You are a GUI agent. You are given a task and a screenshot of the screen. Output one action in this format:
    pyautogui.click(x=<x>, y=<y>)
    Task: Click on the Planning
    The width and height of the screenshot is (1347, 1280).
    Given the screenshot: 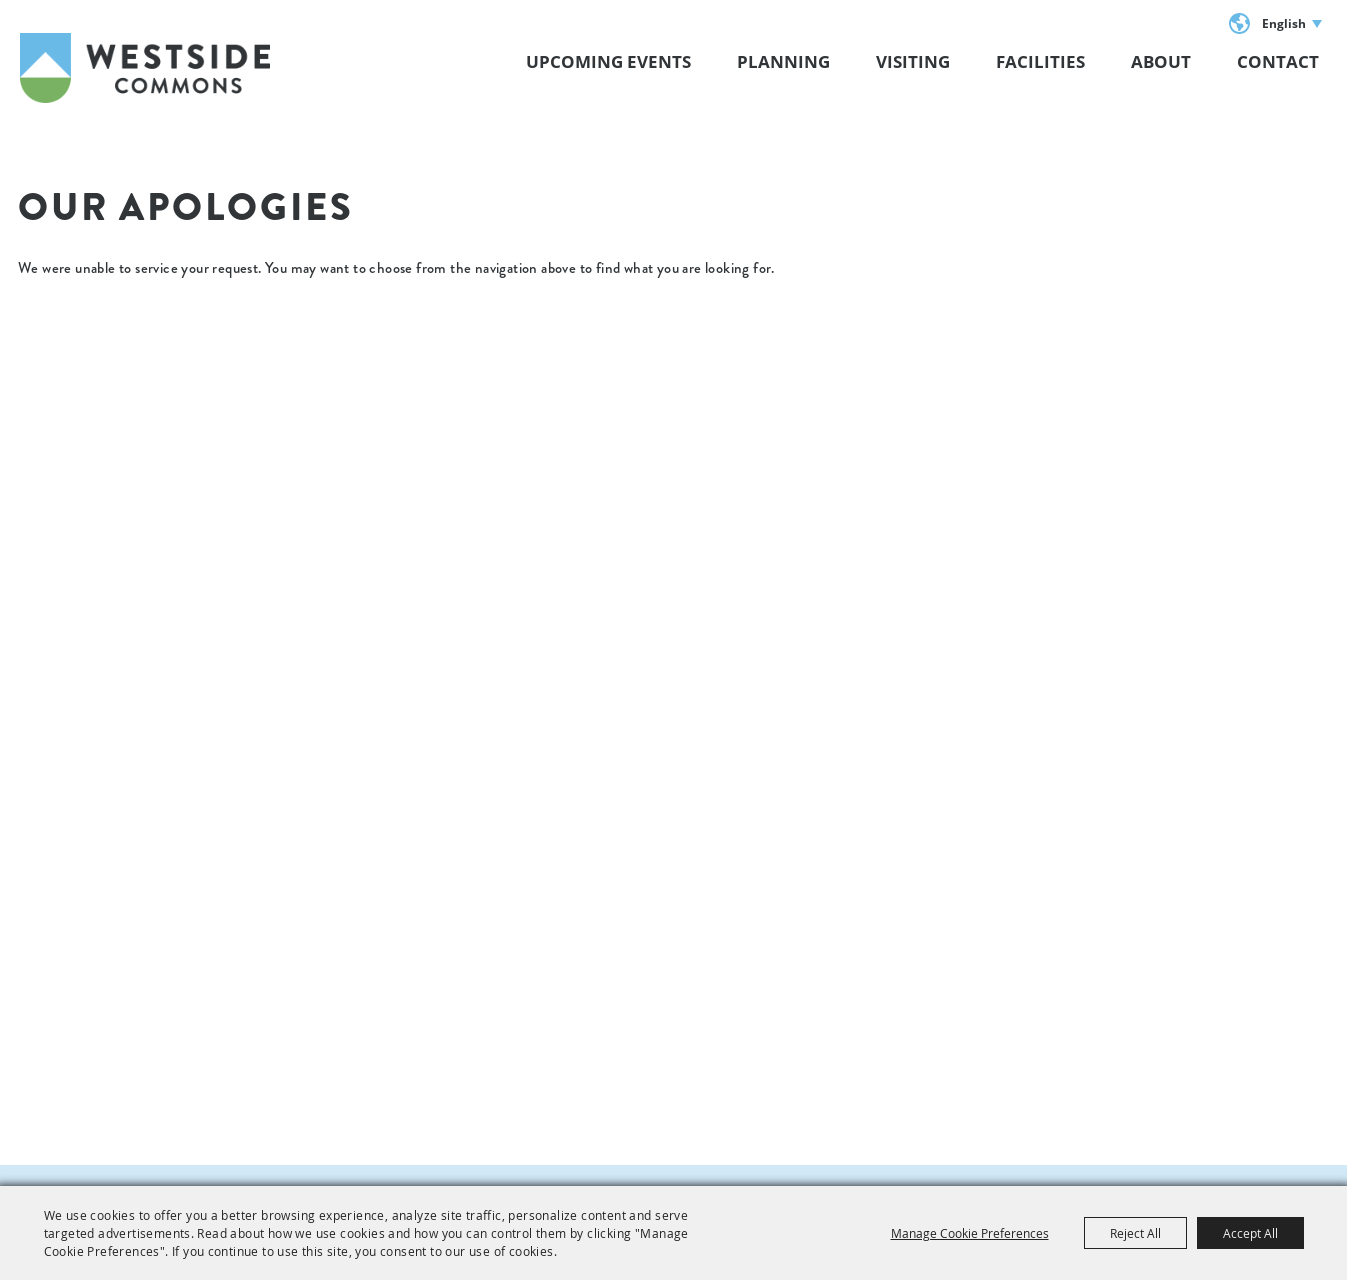 What is the action you would take?
    pyautogui.click(x=783, y=61)
    